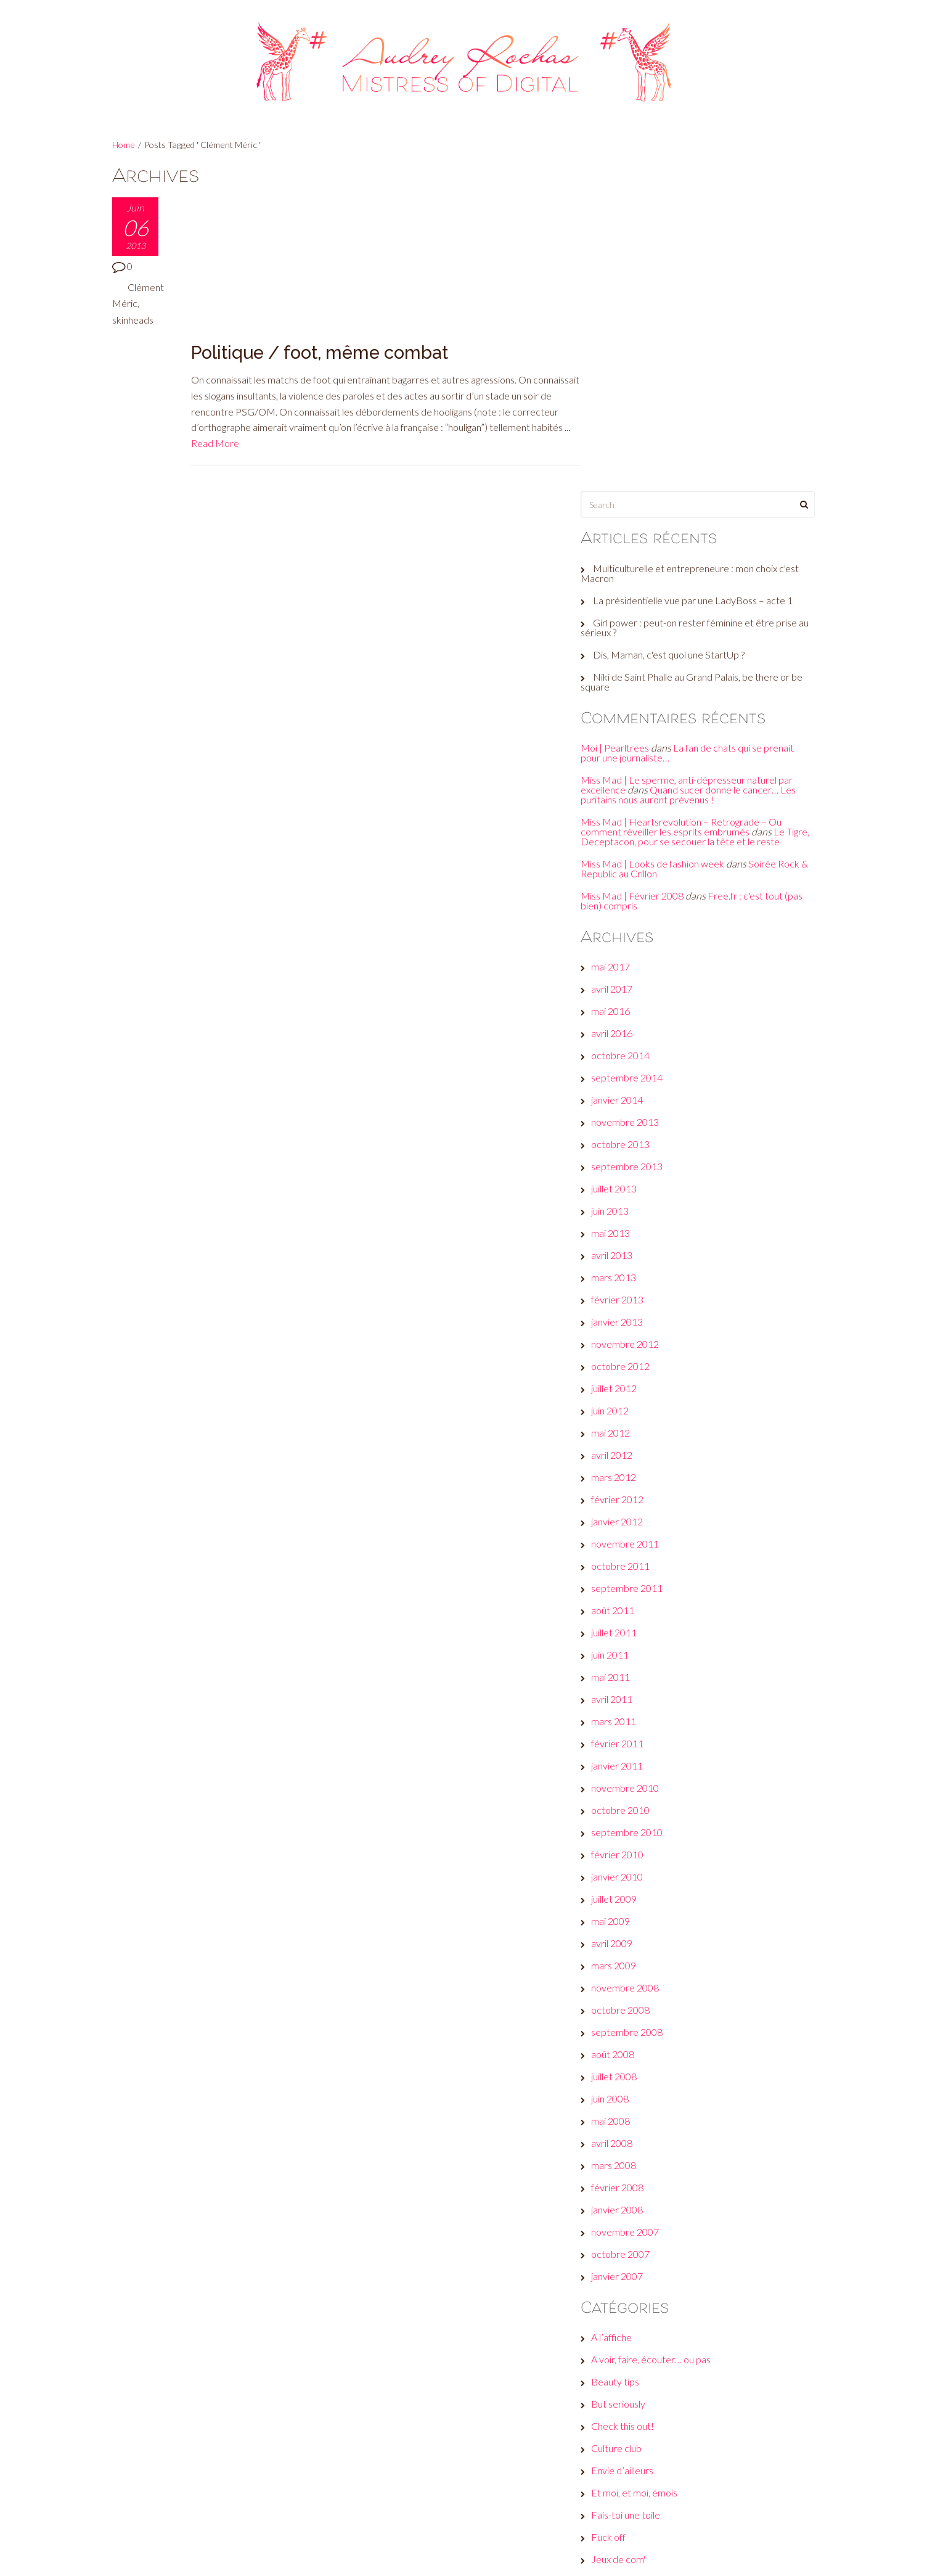  I want to click on janvier 2012, so click(629, 1207).